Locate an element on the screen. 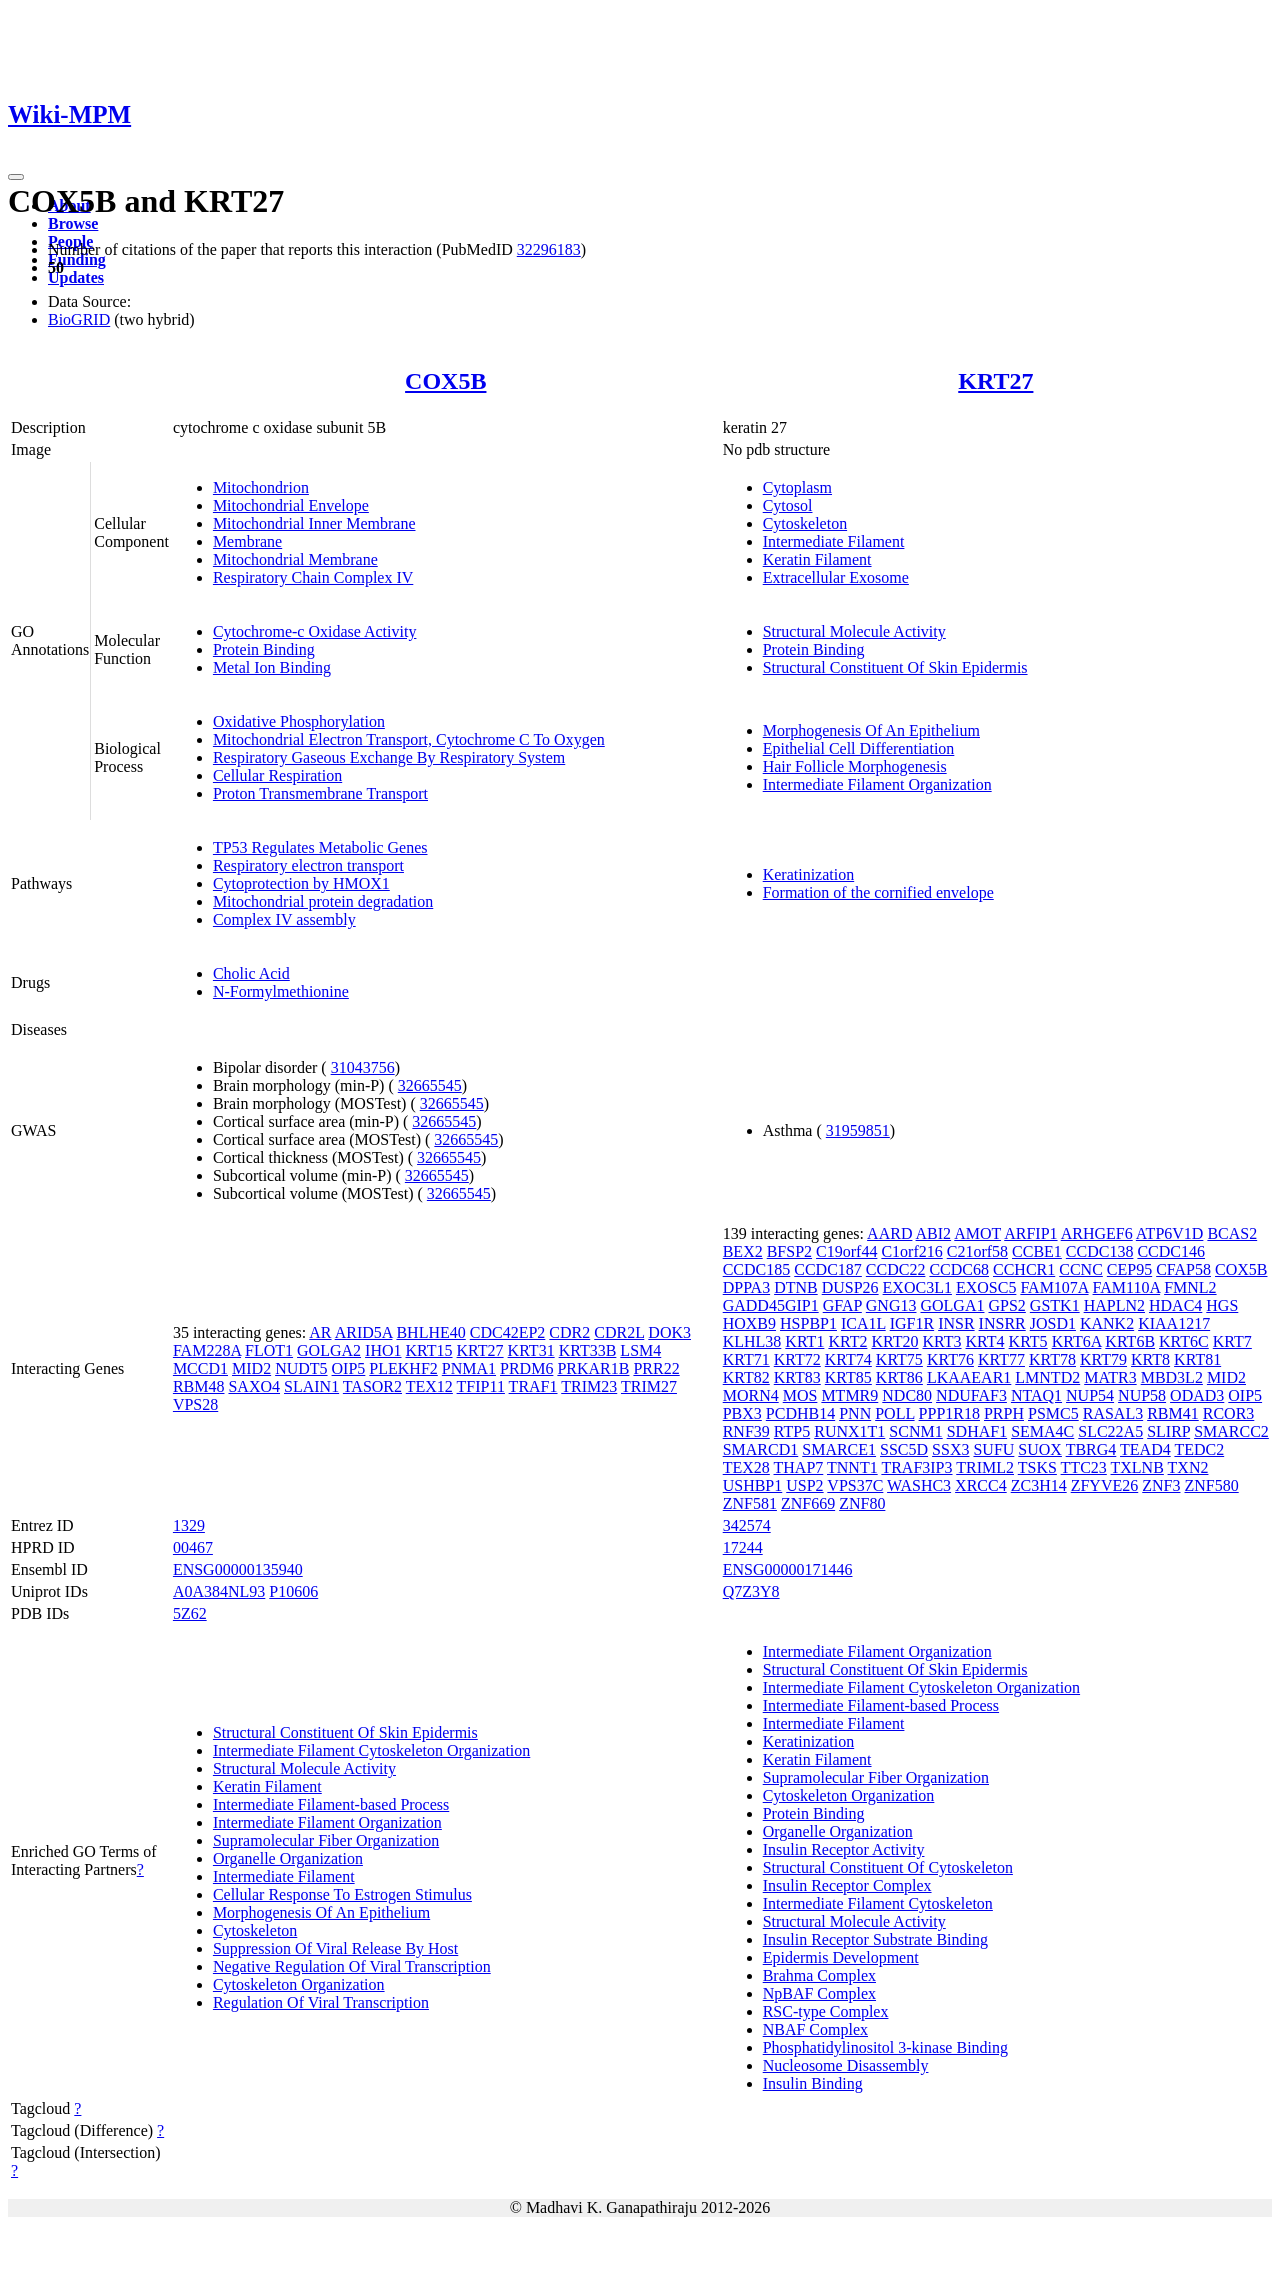 This screenshot has width=1280, height=2281. KLHL38 is located at coordinates (752, 1341).